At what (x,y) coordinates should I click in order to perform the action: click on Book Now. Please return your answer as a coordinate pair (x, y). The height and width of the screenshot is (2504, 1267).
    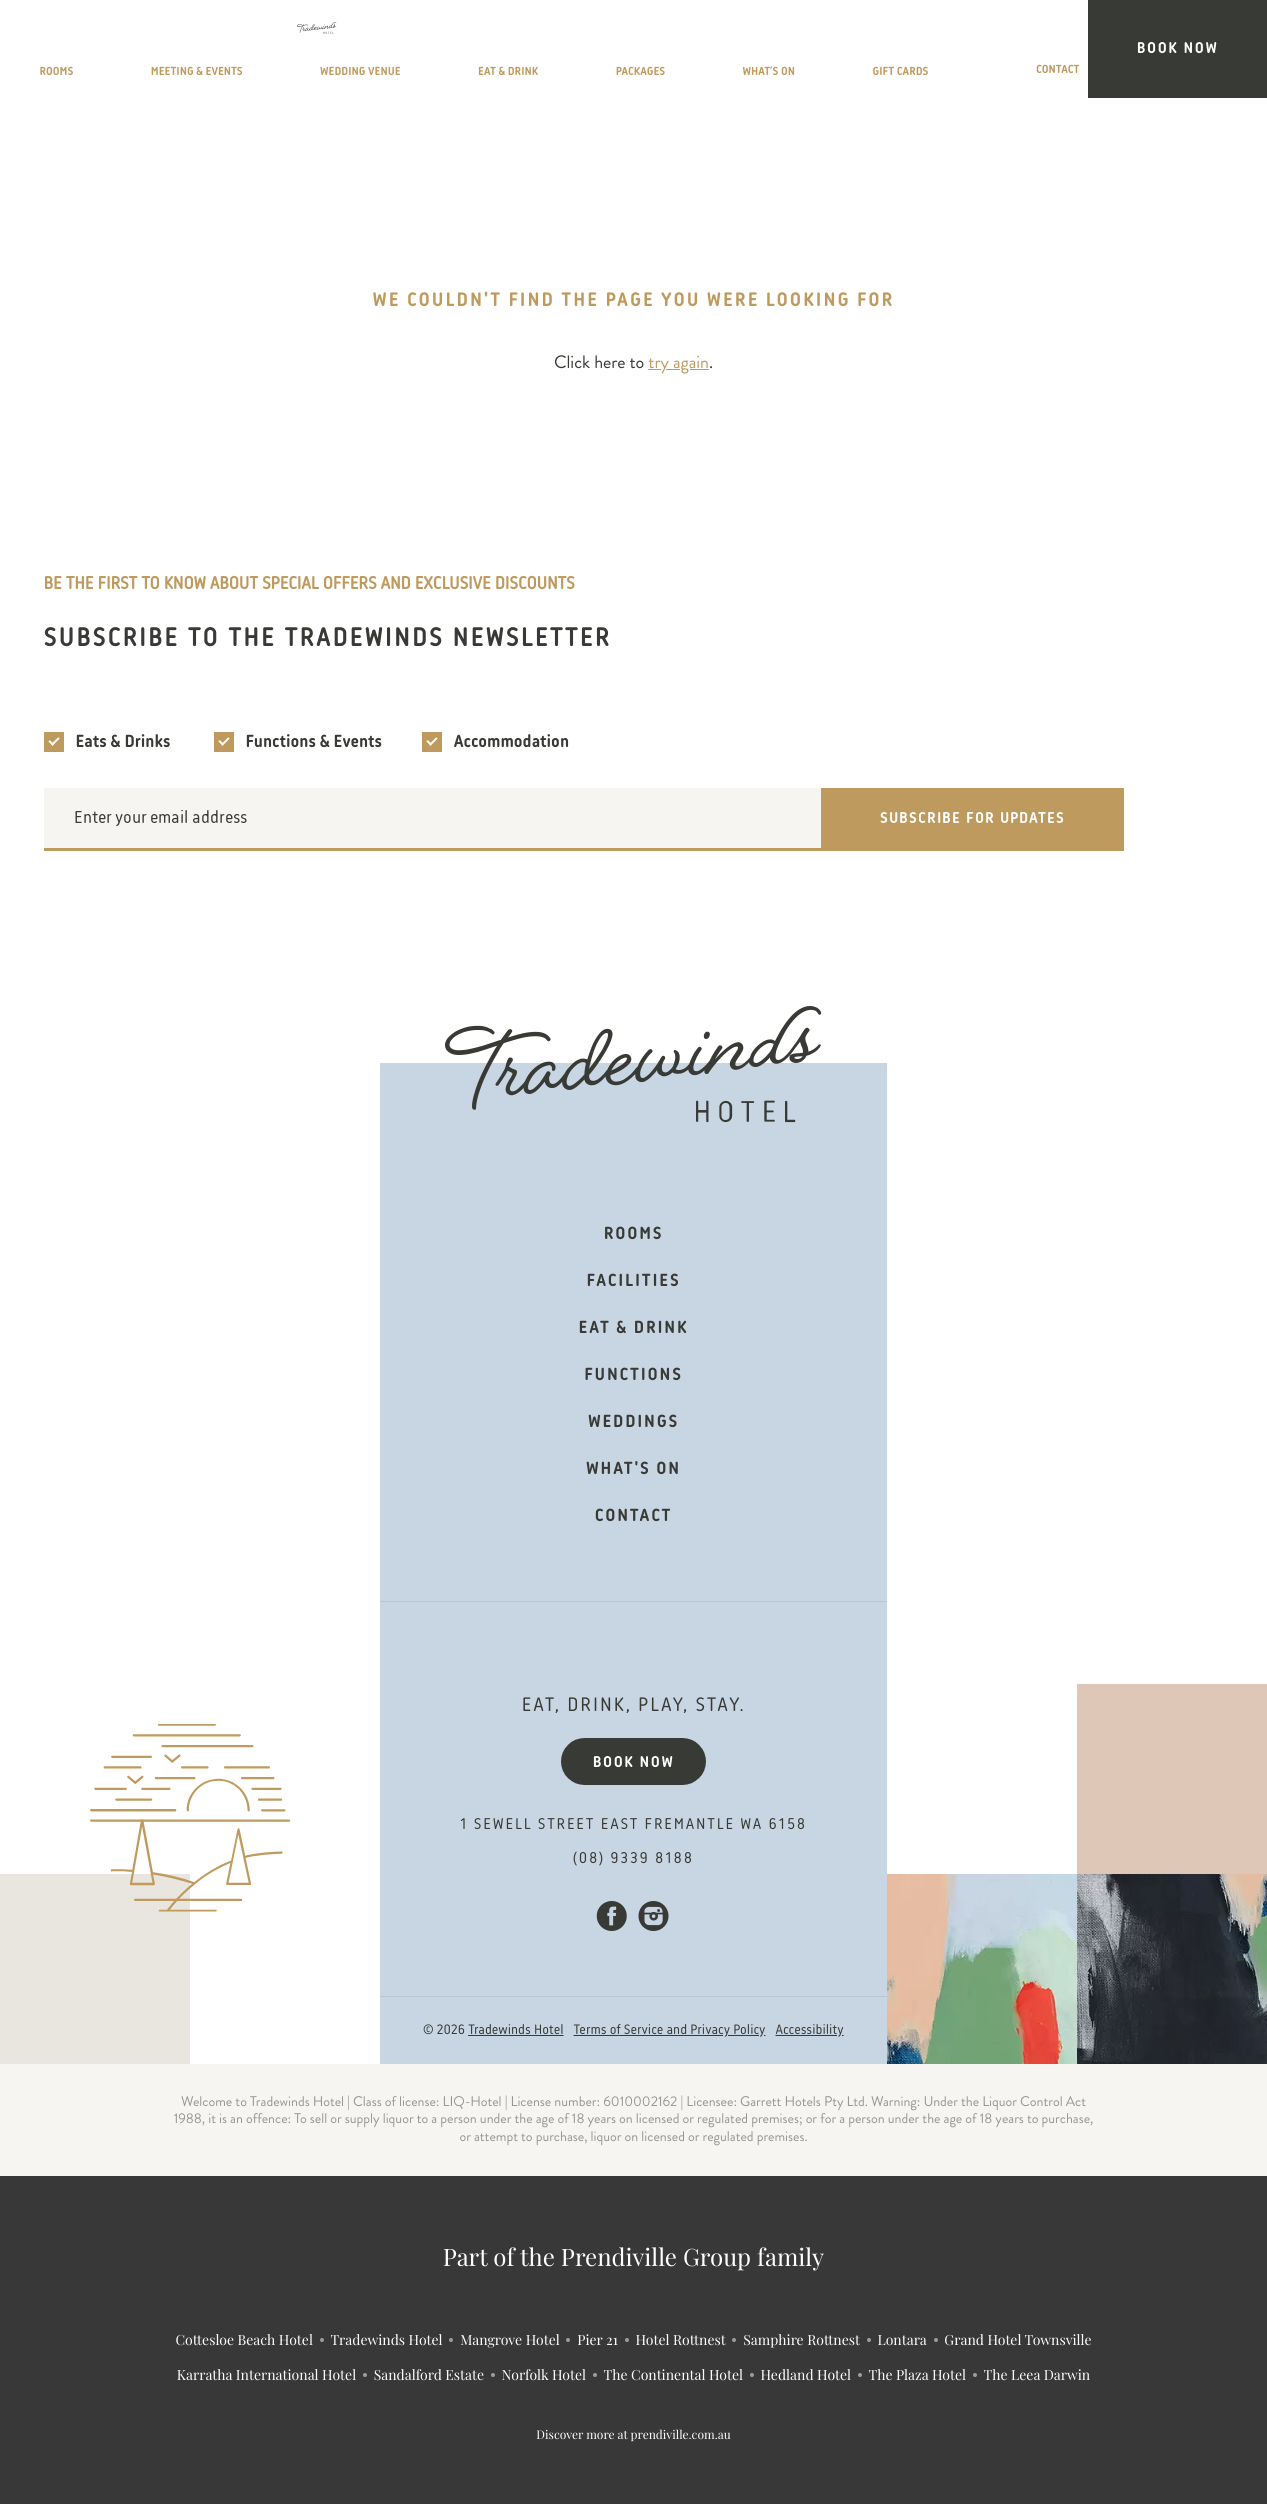
    Looking at the image, I should click on (1214, 49).